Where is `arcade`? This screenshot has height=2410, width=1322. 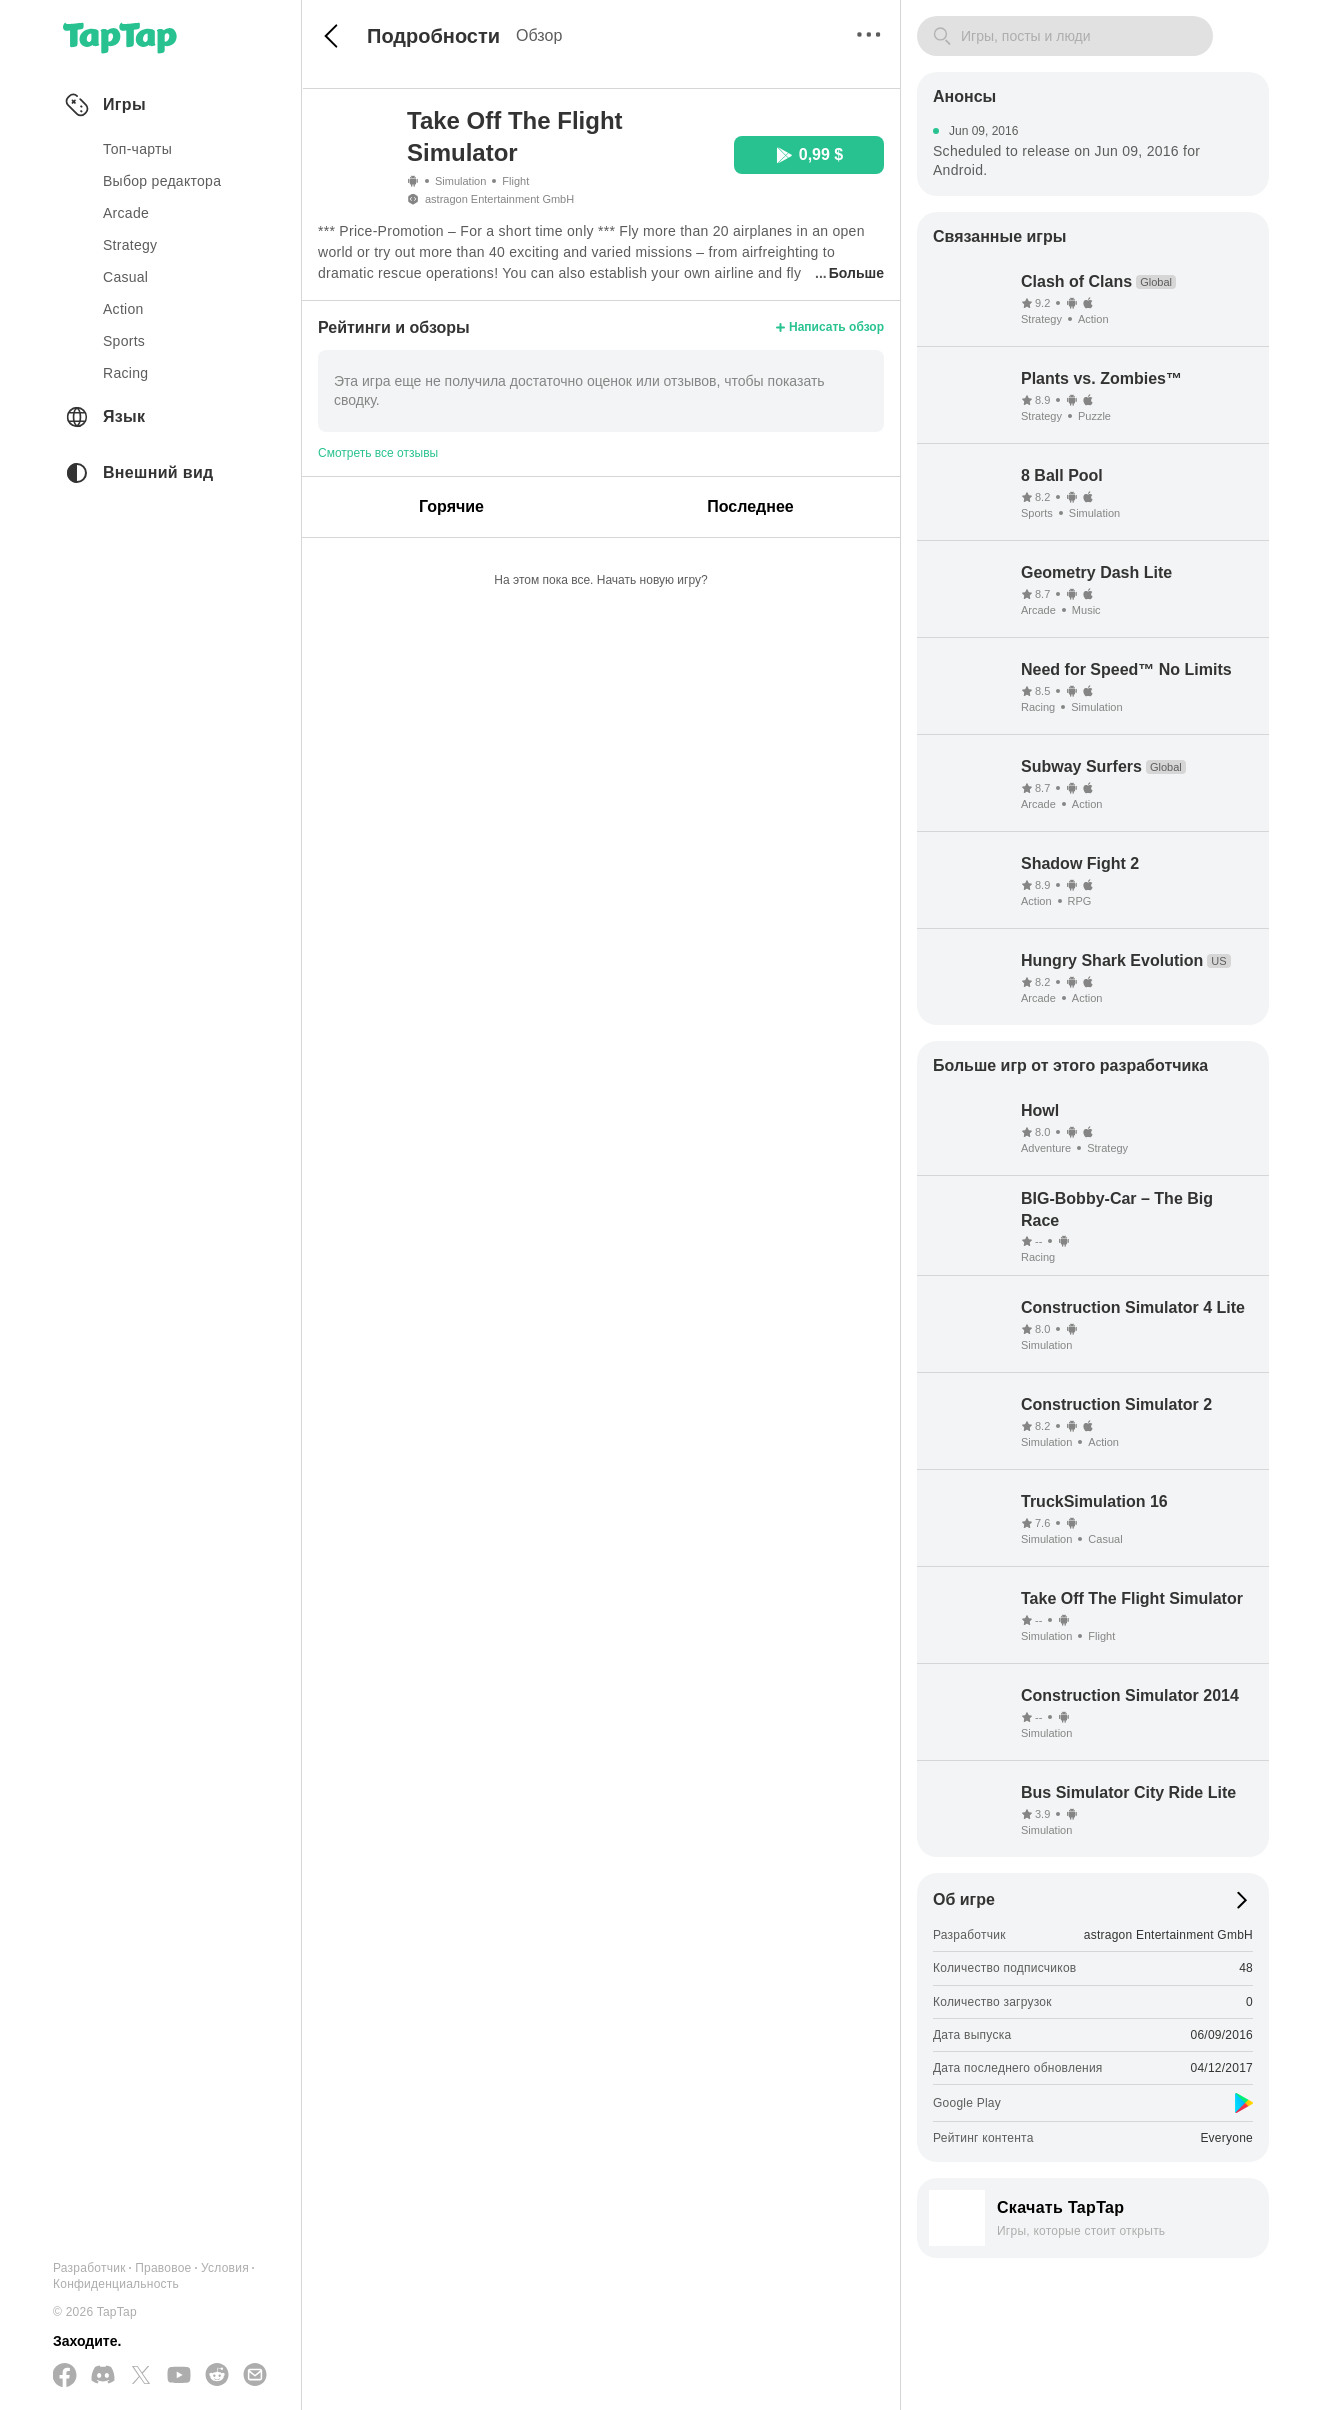
arcade is located at coordinates (126, 213).